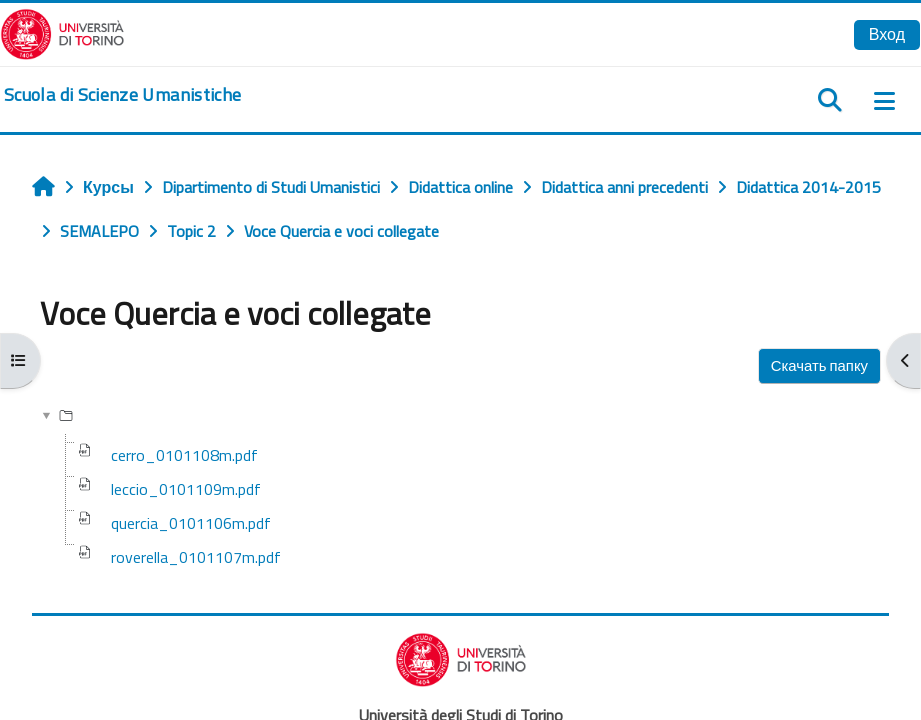 The width and height of the screenshot is (921, 720). I want to click on Вход, so click(887, 34).